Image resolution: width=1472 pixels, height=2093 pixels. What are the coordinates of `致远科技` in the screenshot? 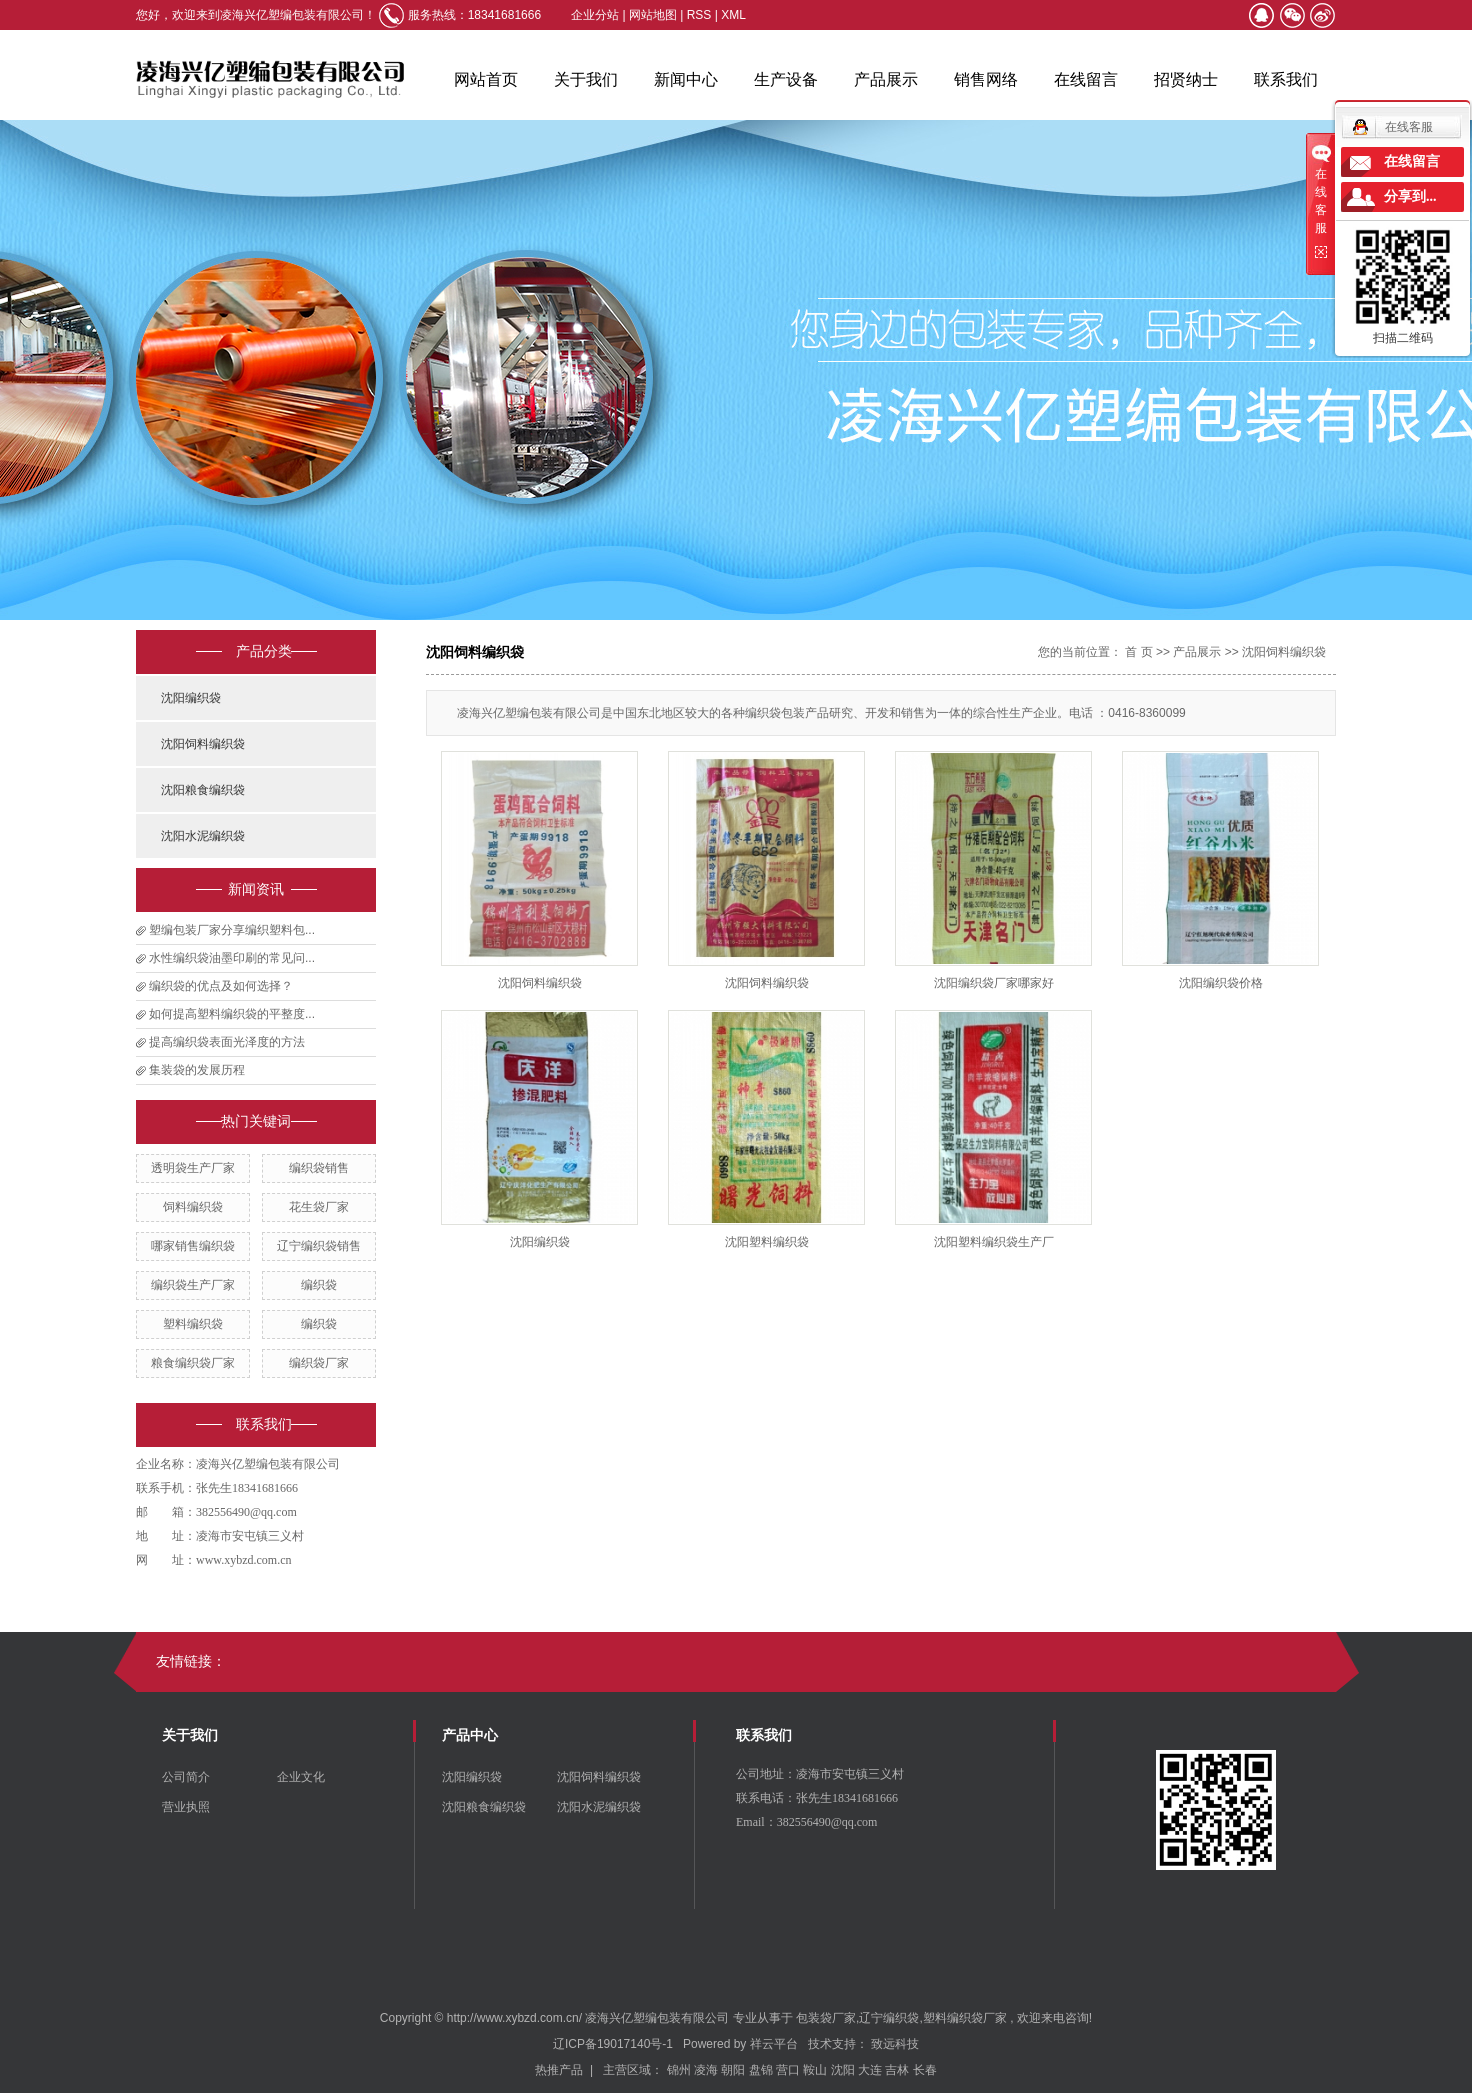 It's located at (895, 2044).